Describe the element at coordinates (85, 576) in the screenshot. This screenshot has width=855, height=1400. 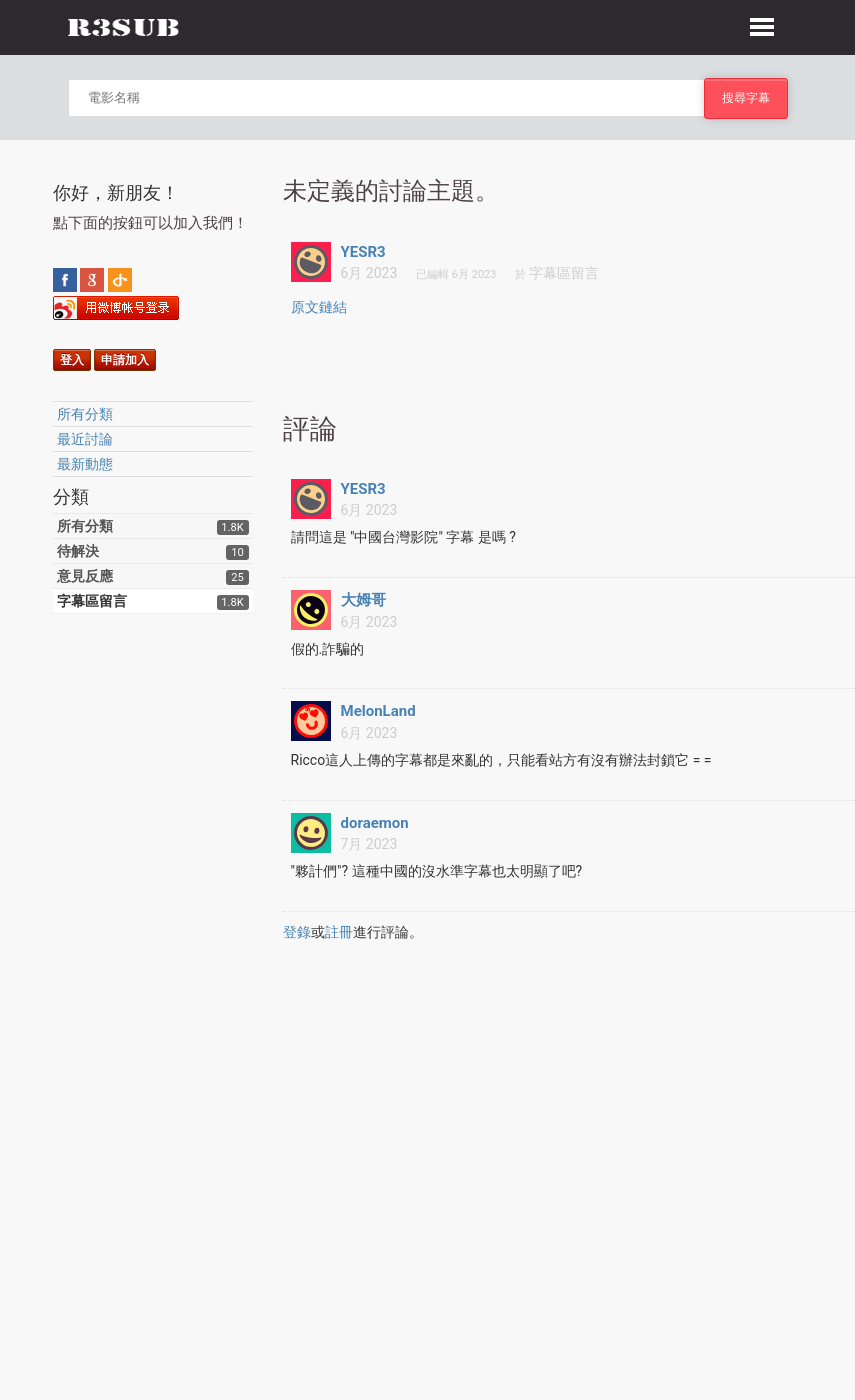
I see `意見反應` at that location.